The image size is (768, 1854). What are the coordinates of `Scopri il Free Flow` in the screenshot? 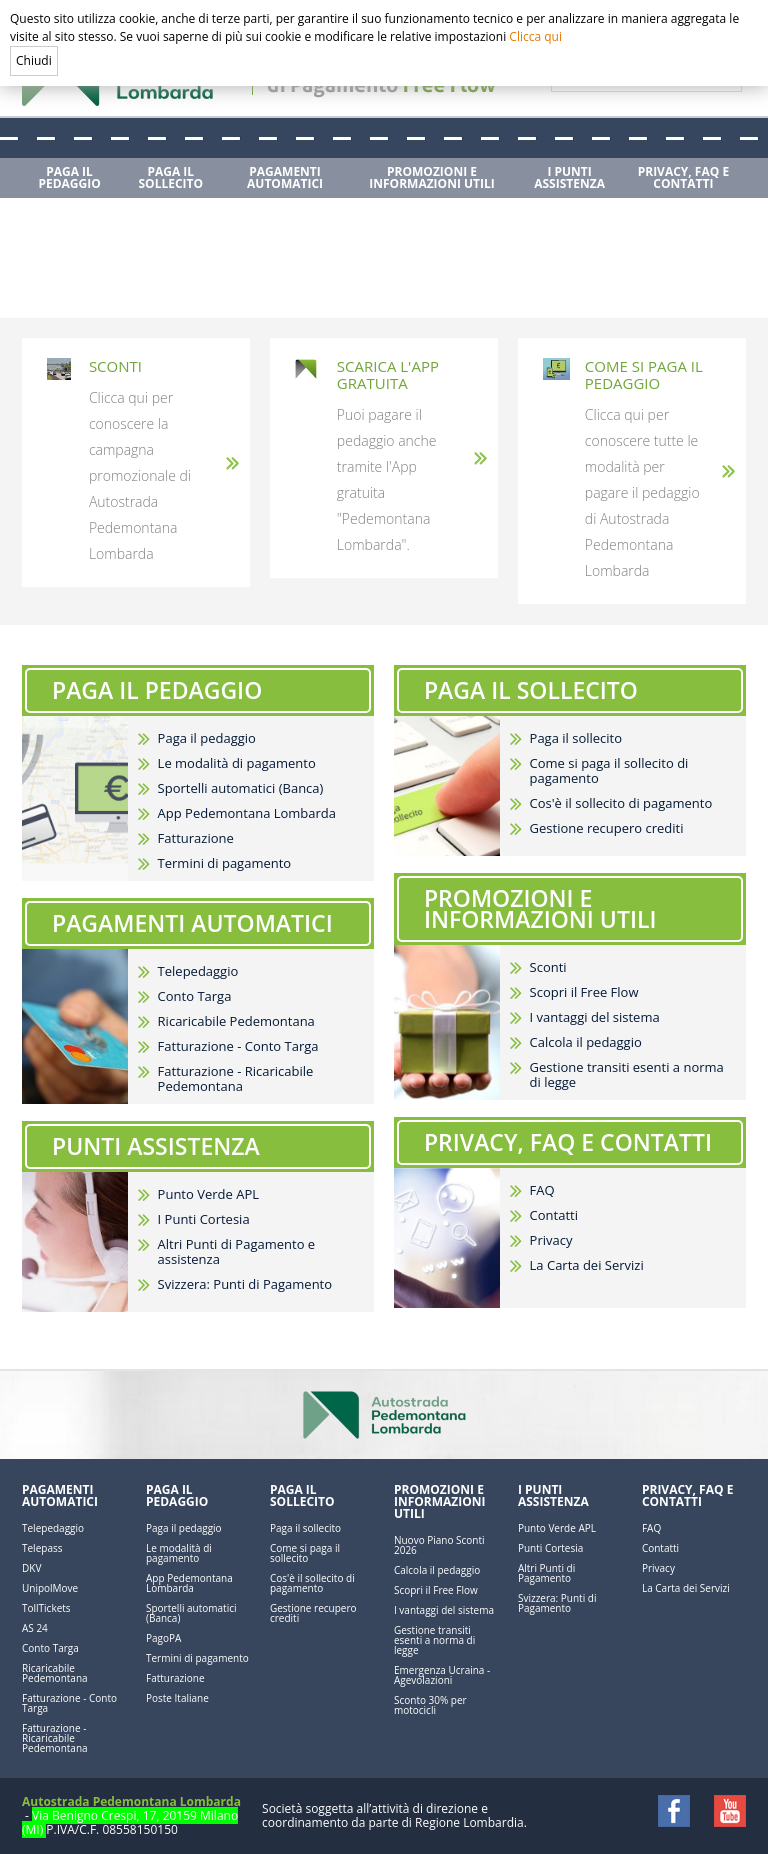 It's located at (584, 992).